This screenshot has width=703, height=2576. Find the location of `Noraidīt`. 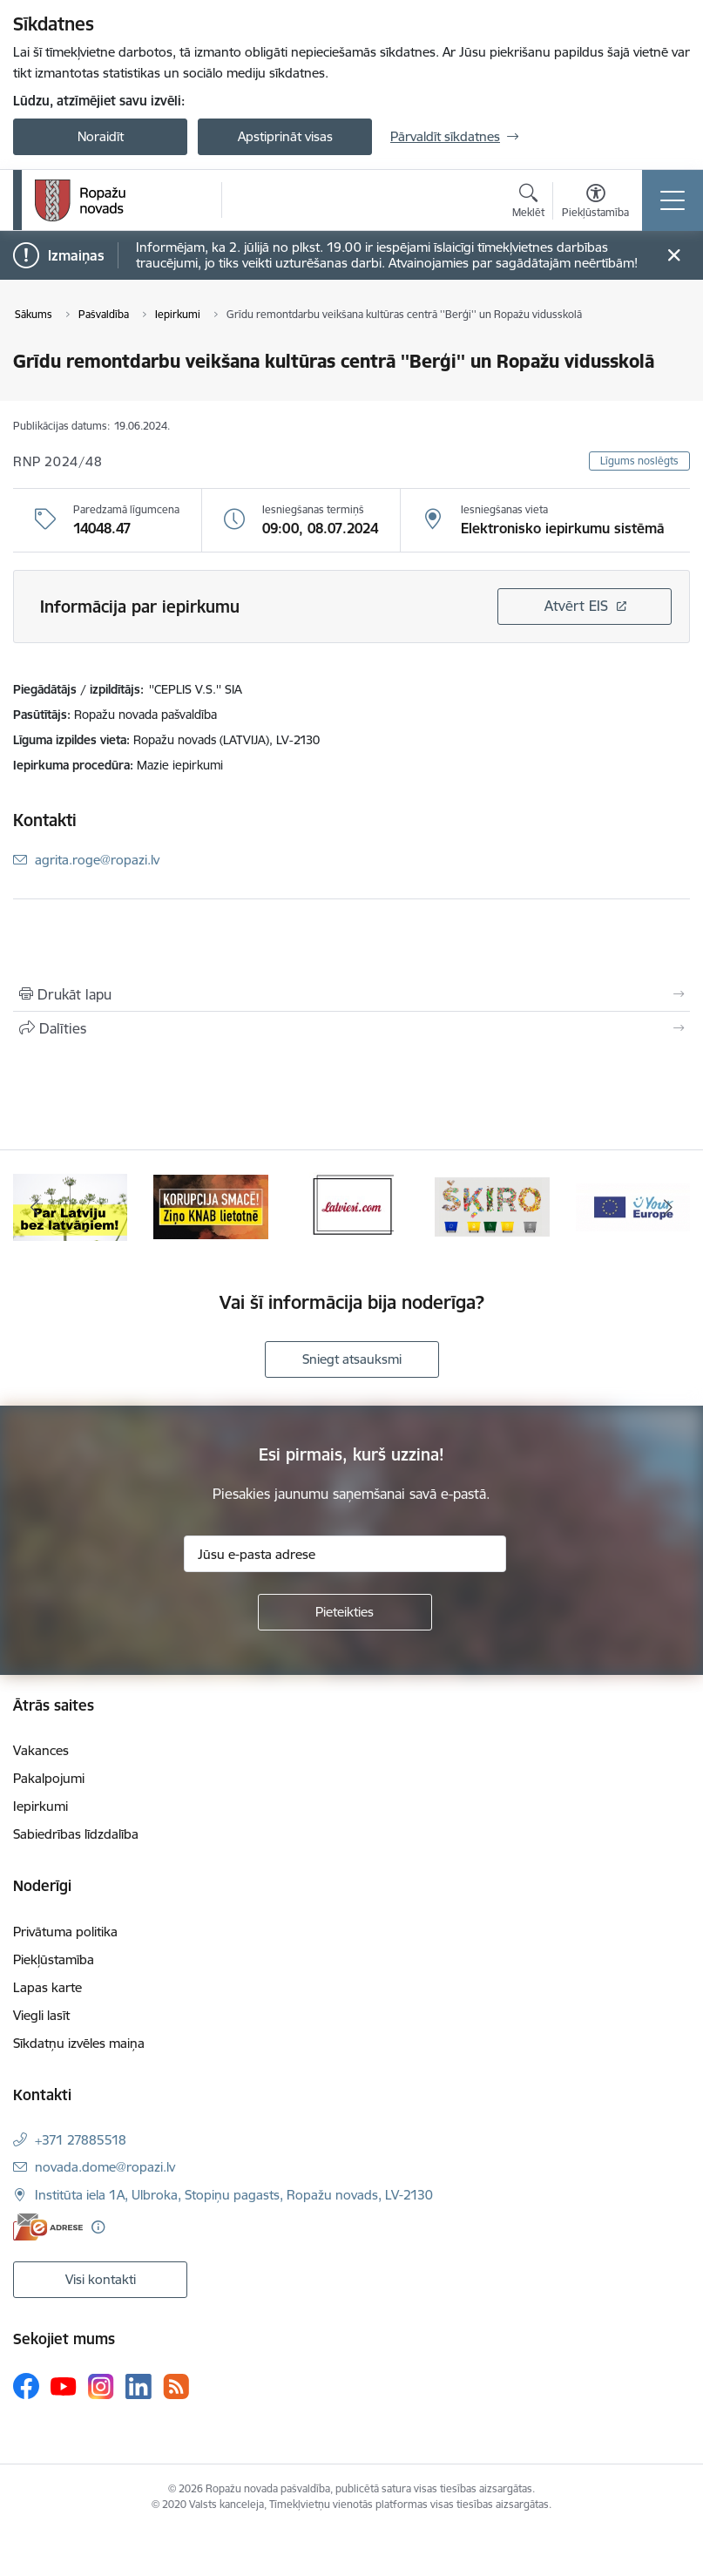

Noraidīt is located at coordinates (101, 136).